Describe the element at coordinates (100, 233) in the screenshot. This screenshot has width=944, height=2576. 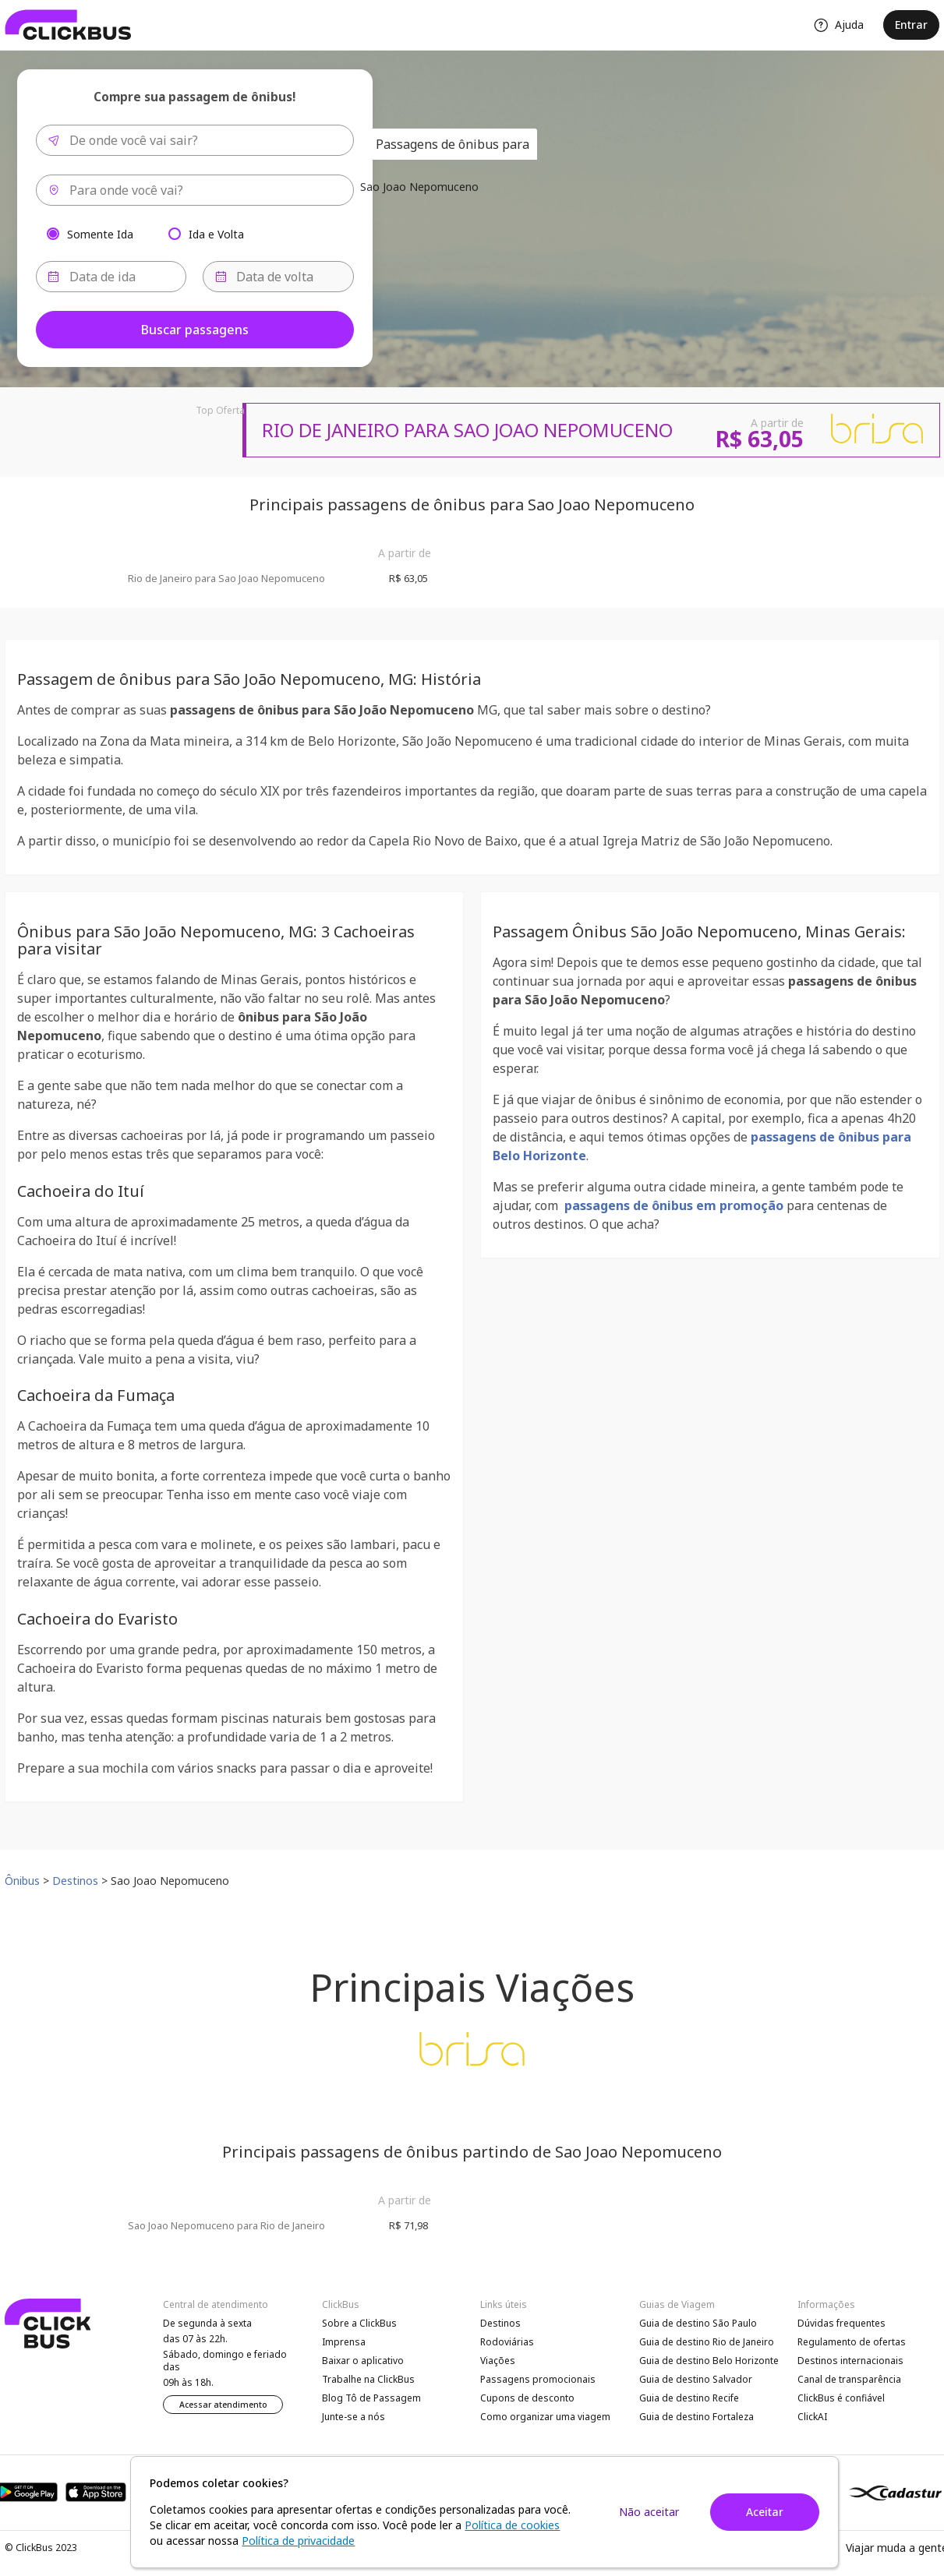
I see `Somente Ida` at that location.